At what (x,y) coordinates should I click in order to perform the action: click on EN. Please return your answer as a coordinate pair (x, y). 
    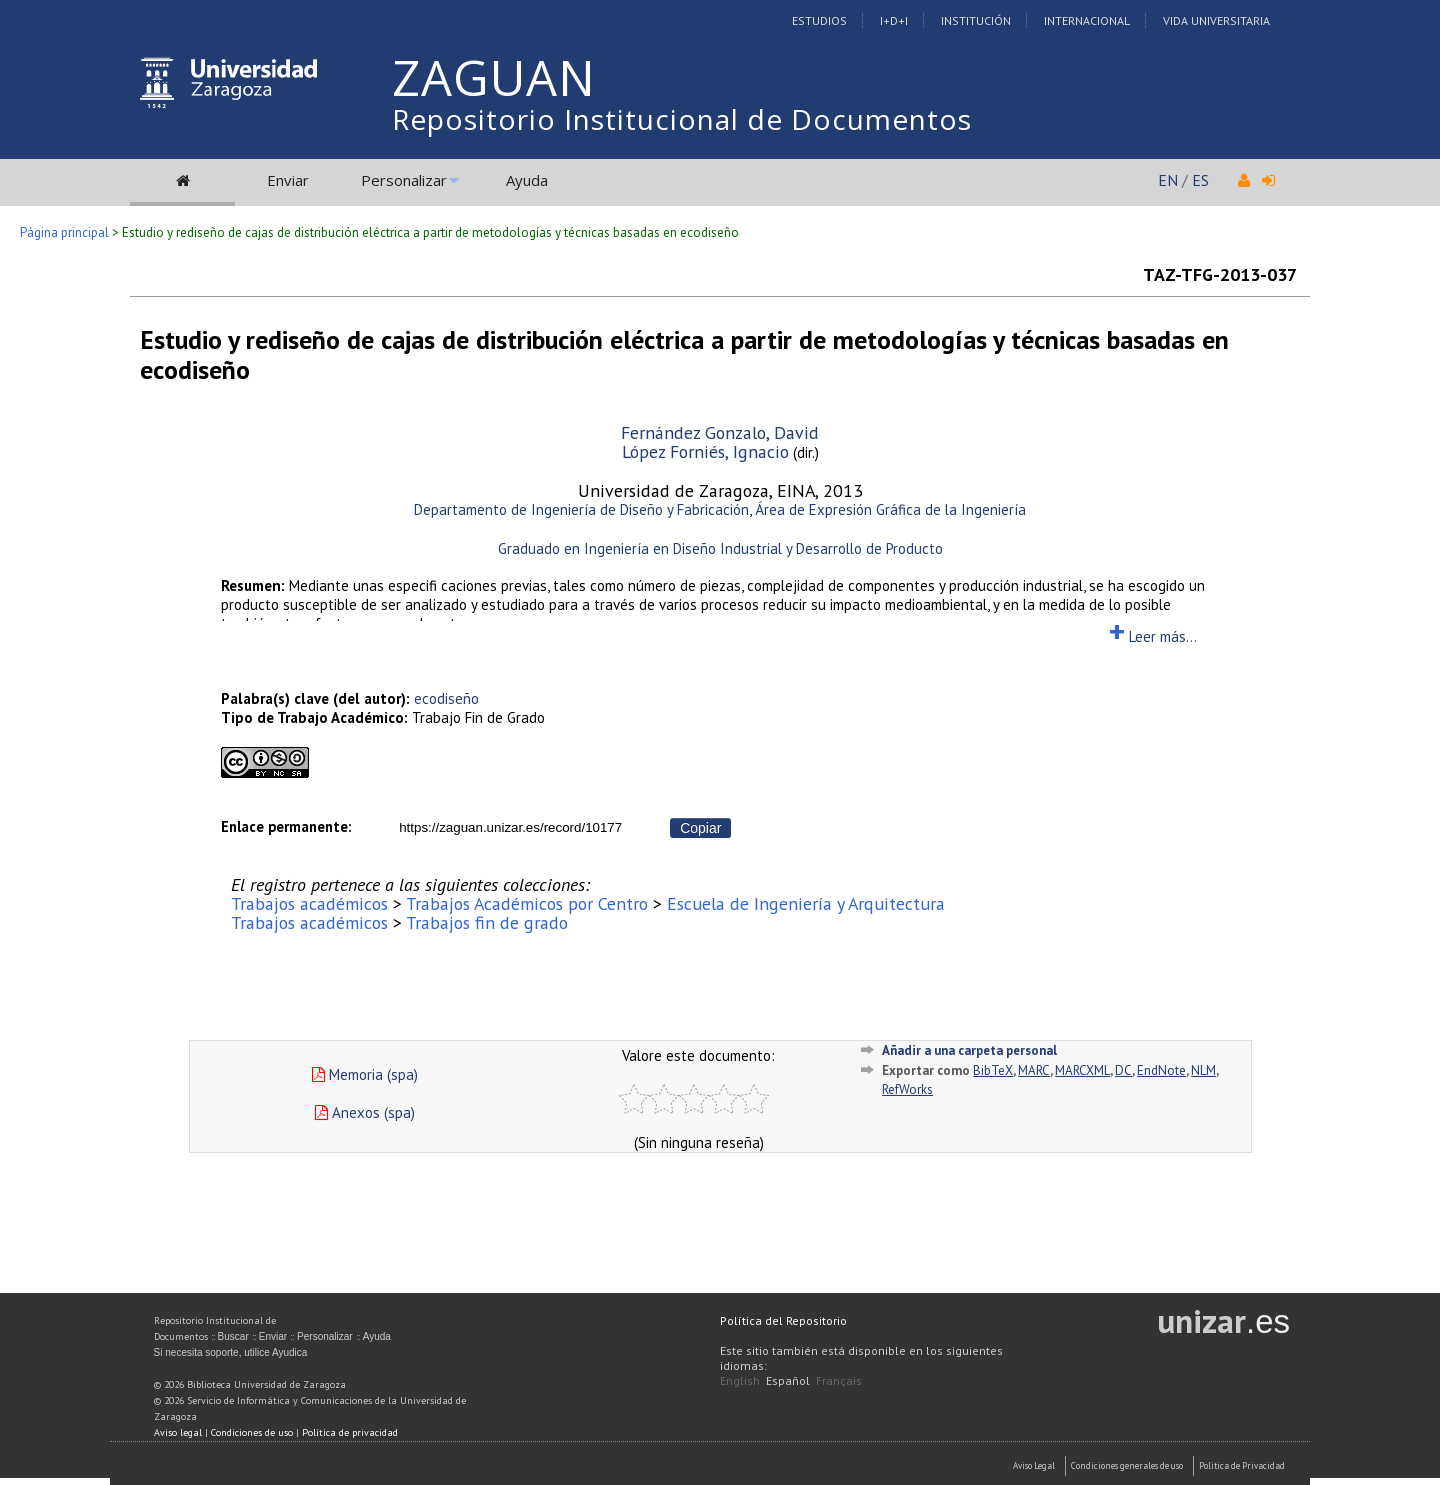
    Looking at the image, I should click on (1168, 180).